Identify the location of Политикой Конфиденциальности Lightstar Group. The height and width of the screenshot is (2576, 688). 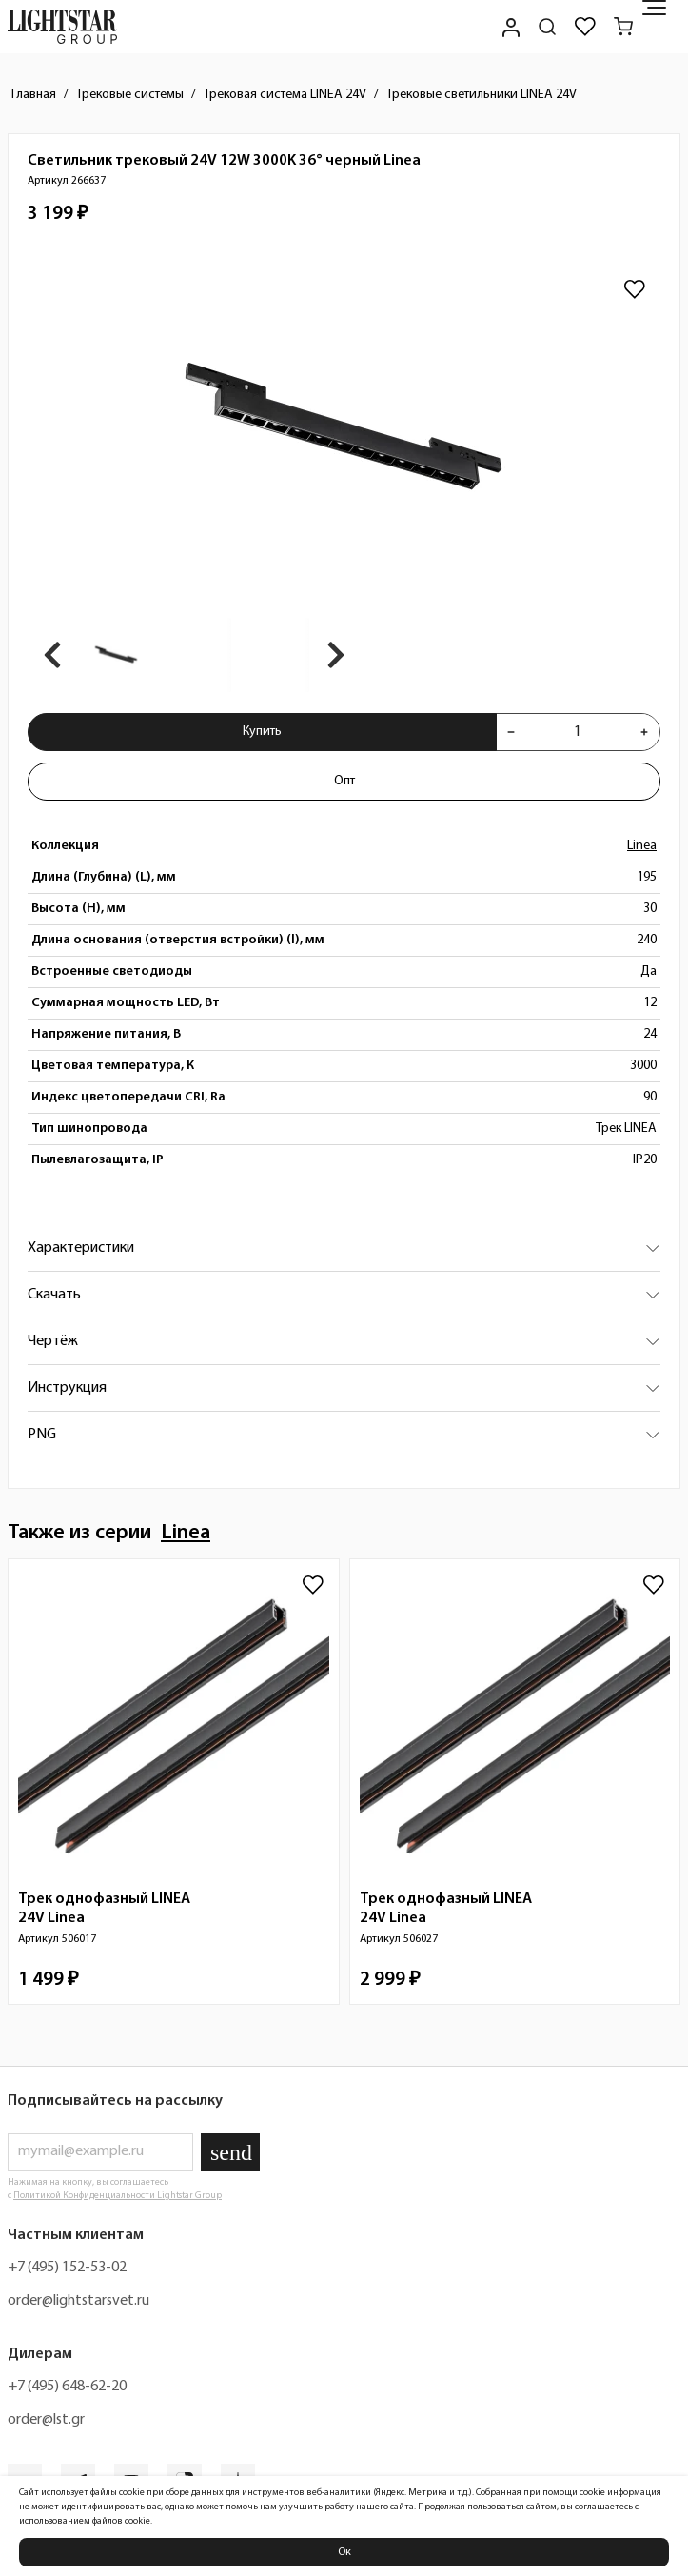
(117, 2195).